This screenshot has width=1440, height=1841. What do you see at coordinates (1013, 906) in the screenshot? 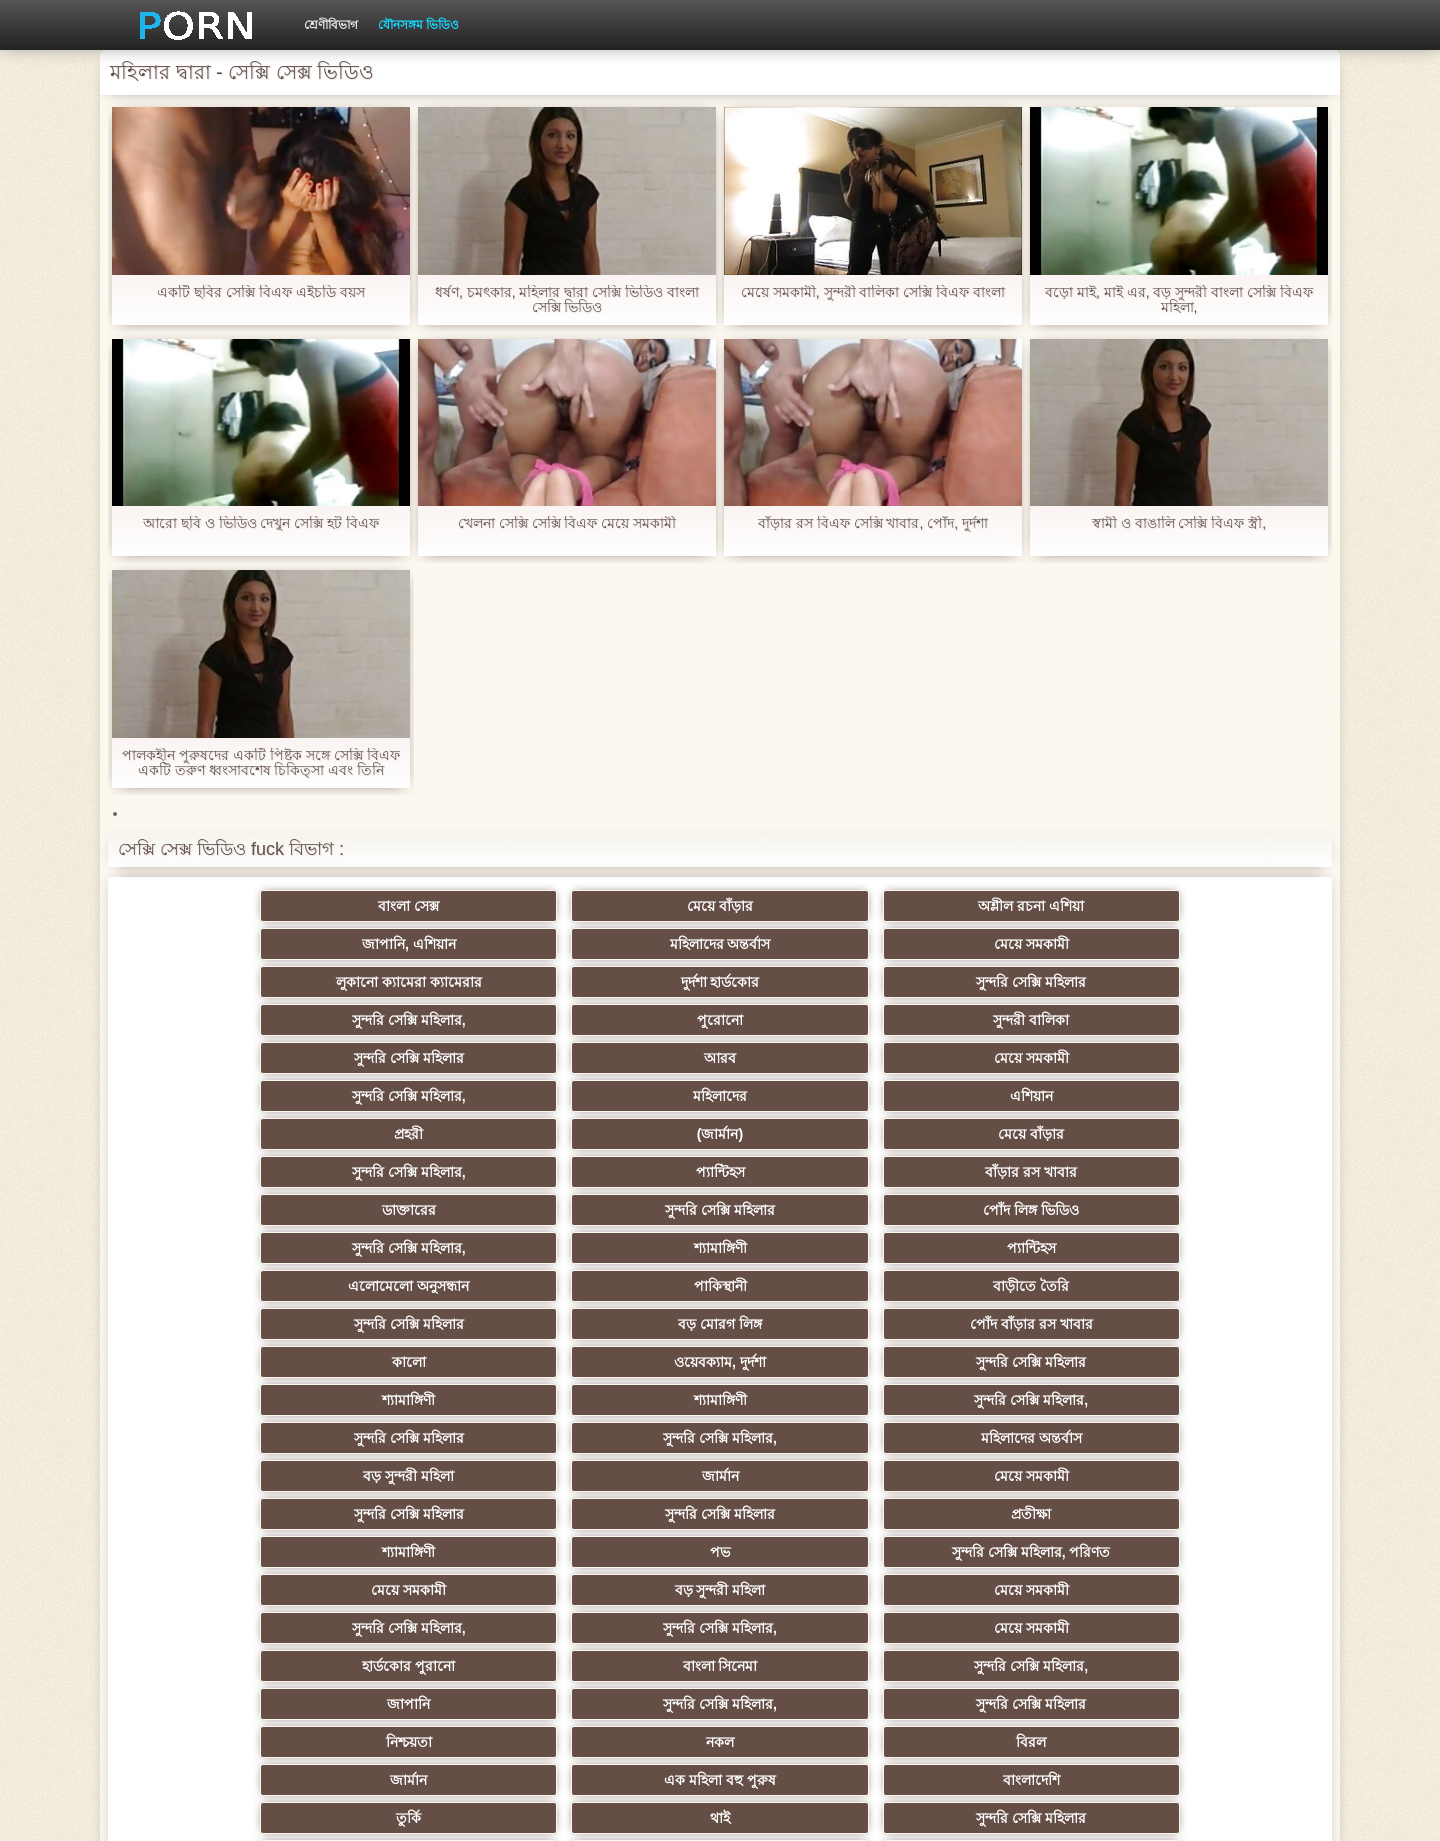
I see `মহিলাদের অন্তর্বাস` at bounding box center [1013, 906].